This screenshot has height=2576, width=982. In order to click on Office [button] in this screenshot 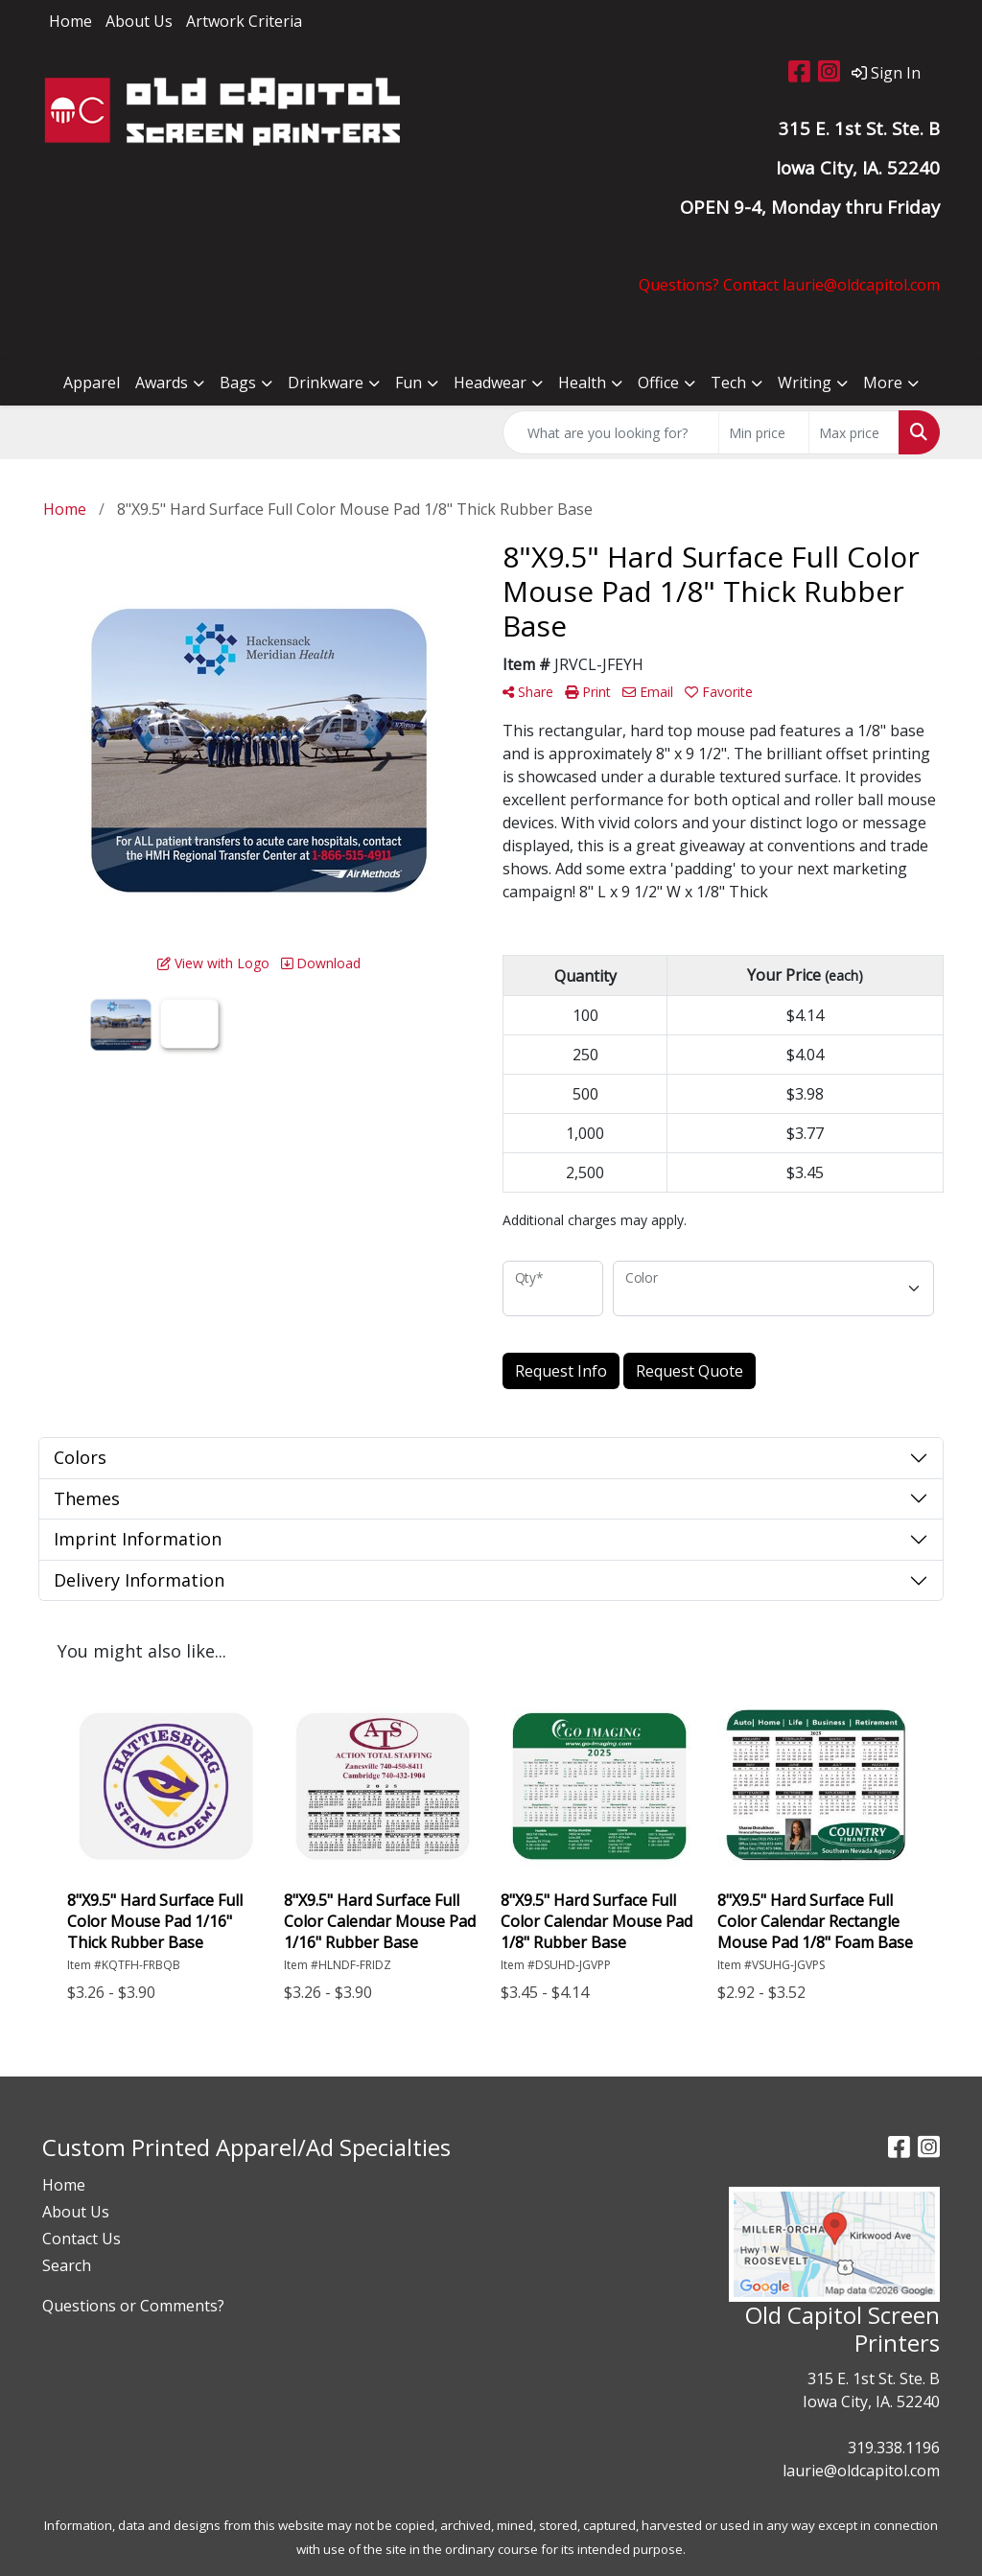, I will do `click(658, 382)`.